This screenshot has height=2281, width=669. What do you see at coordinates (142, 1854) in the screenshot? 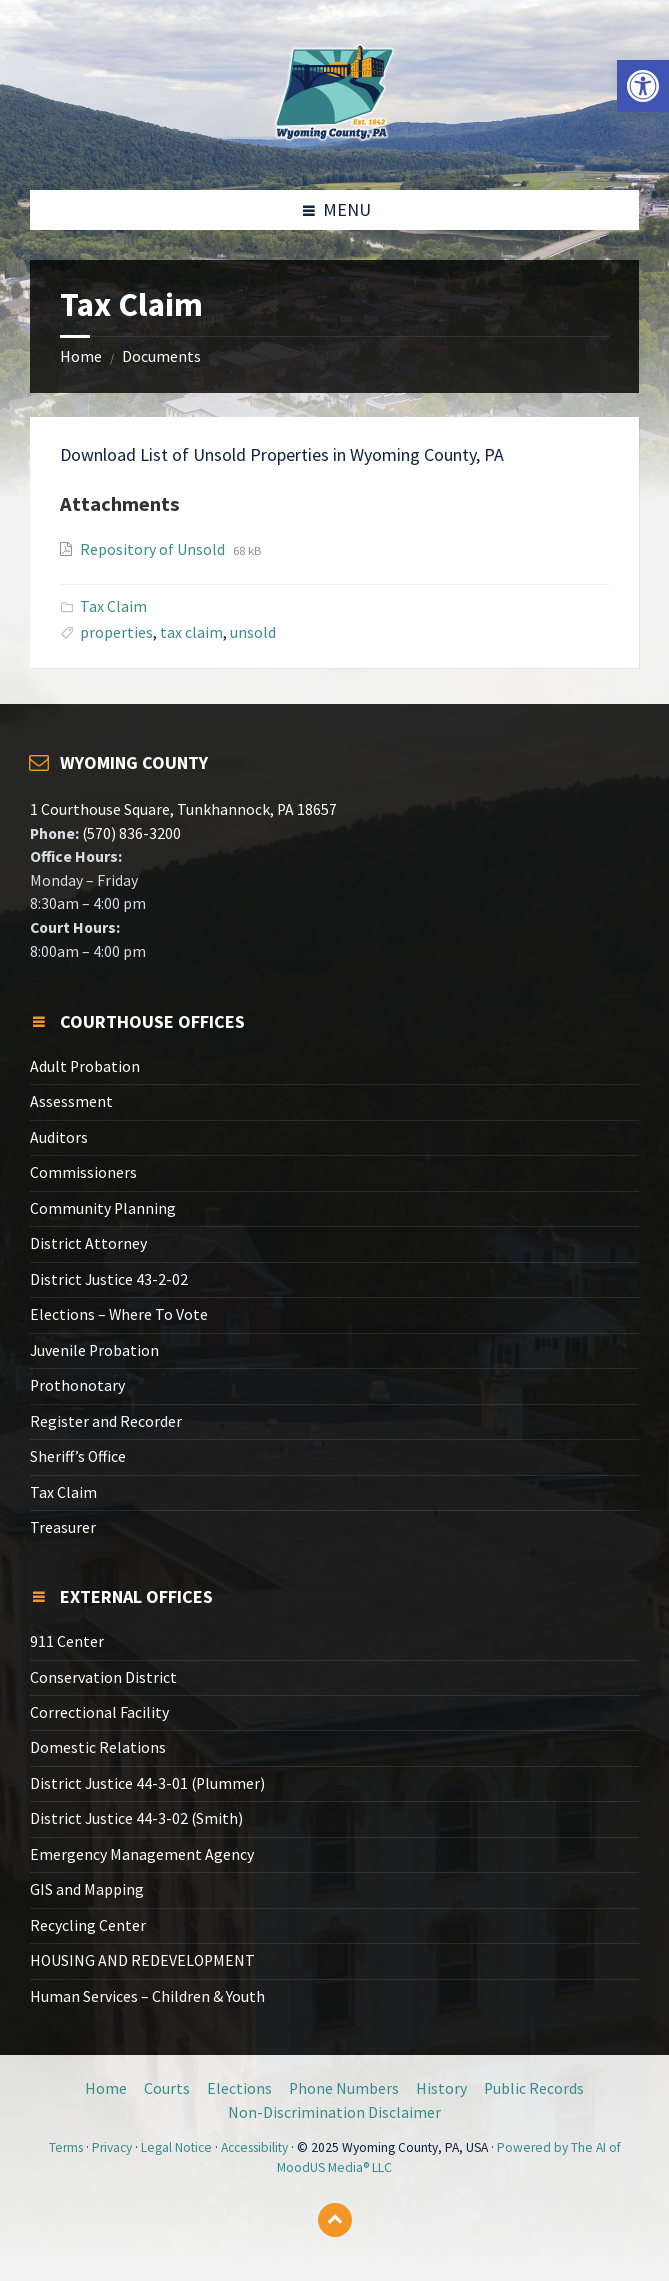
I see `Emergency Management Agency [link]` at bounding box center [142, 1854].